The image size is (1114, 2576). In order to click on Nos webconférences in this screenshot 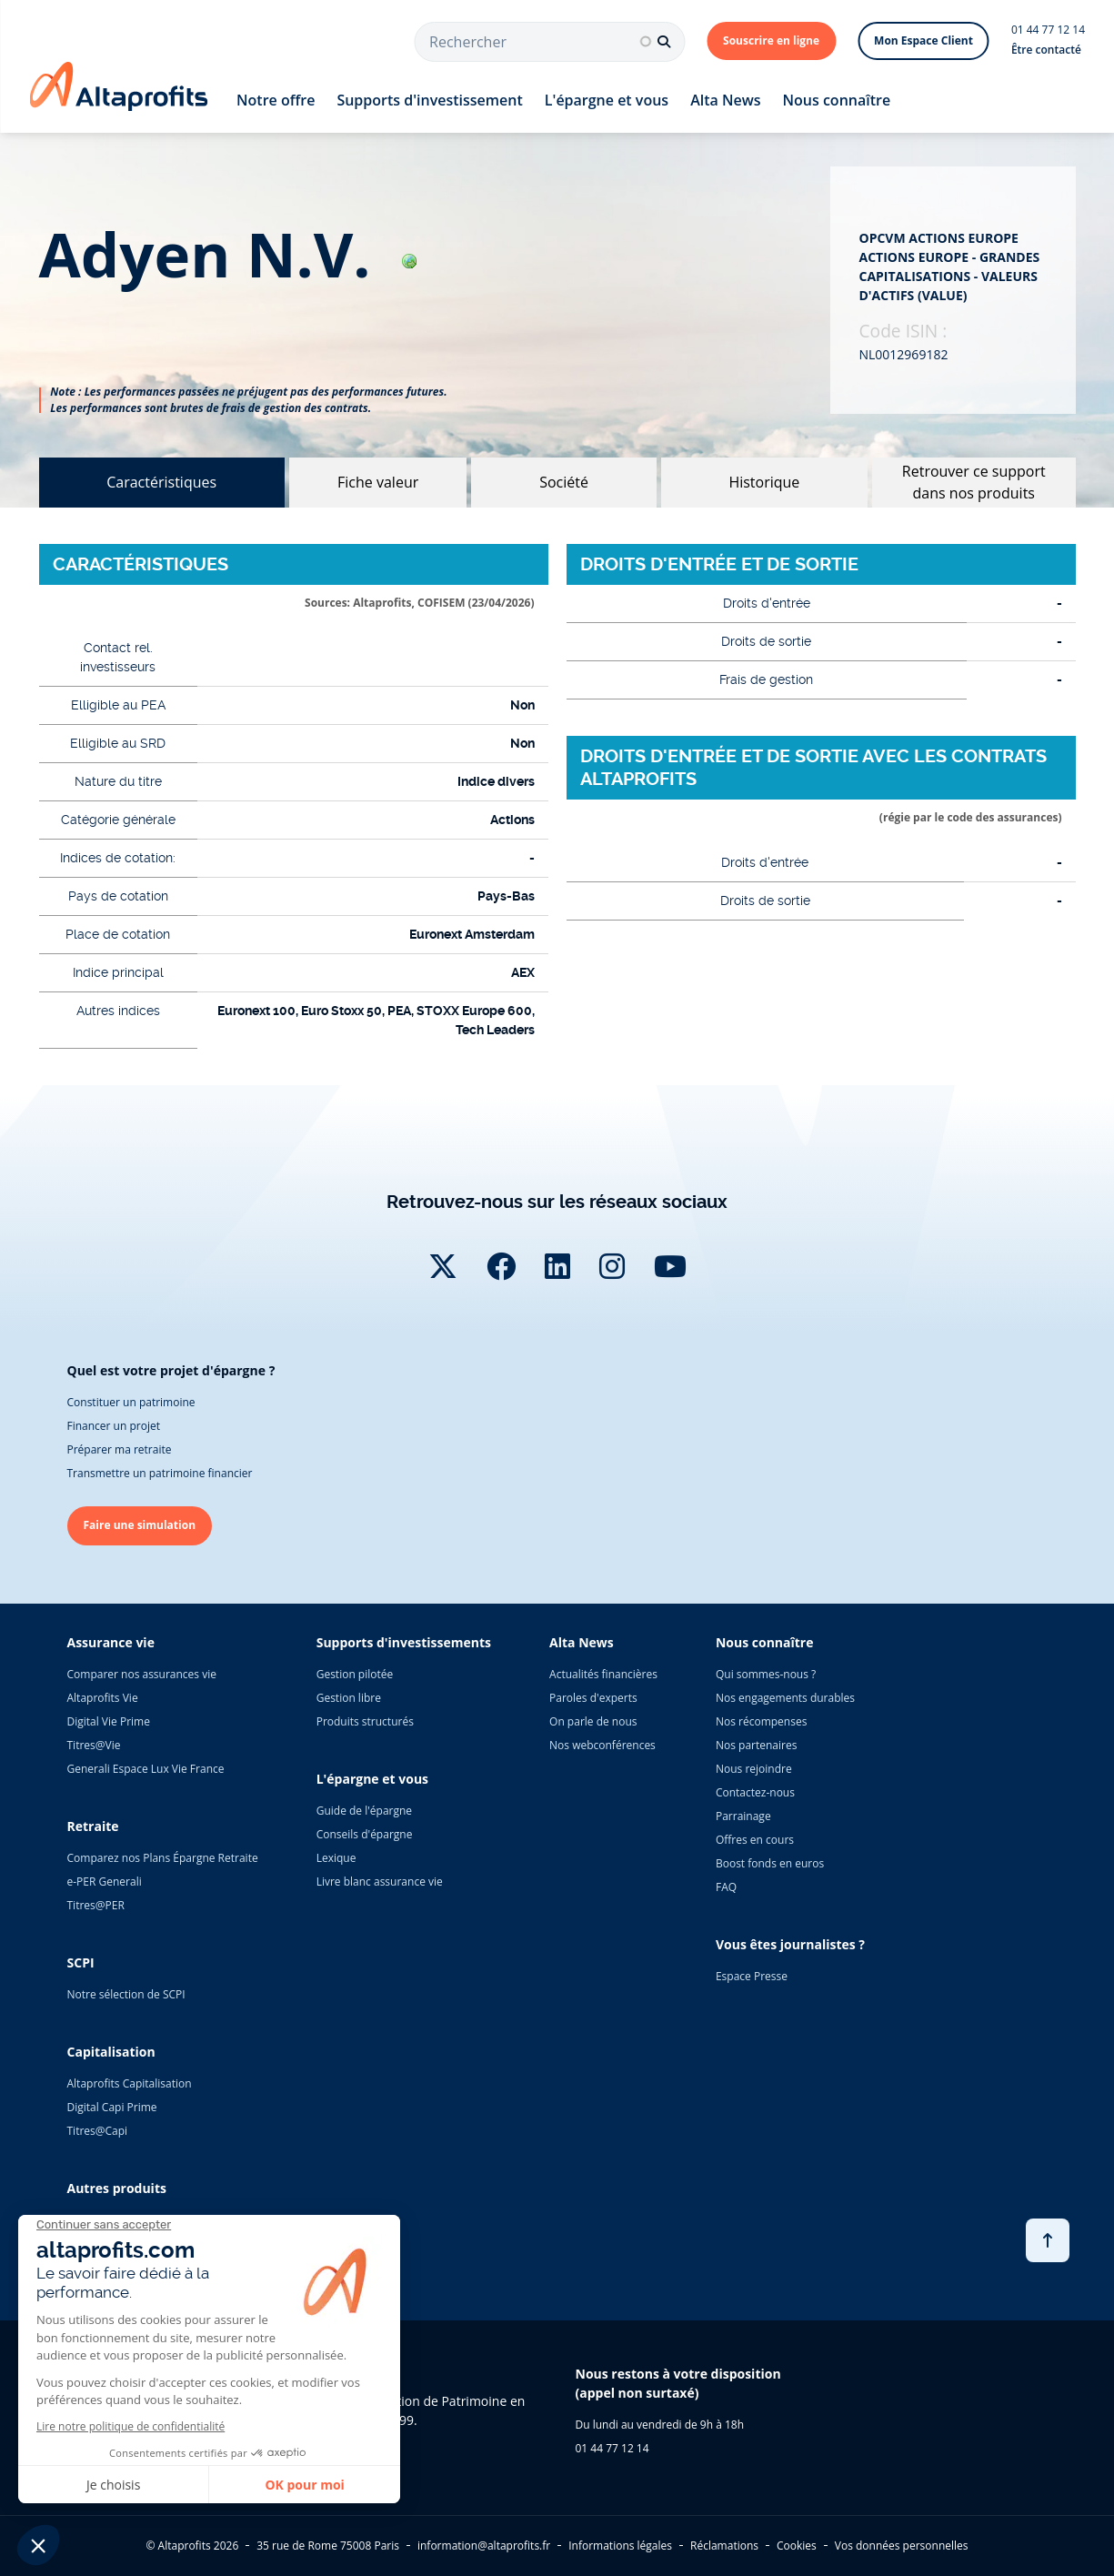, I will do `click(602, 1745)`.